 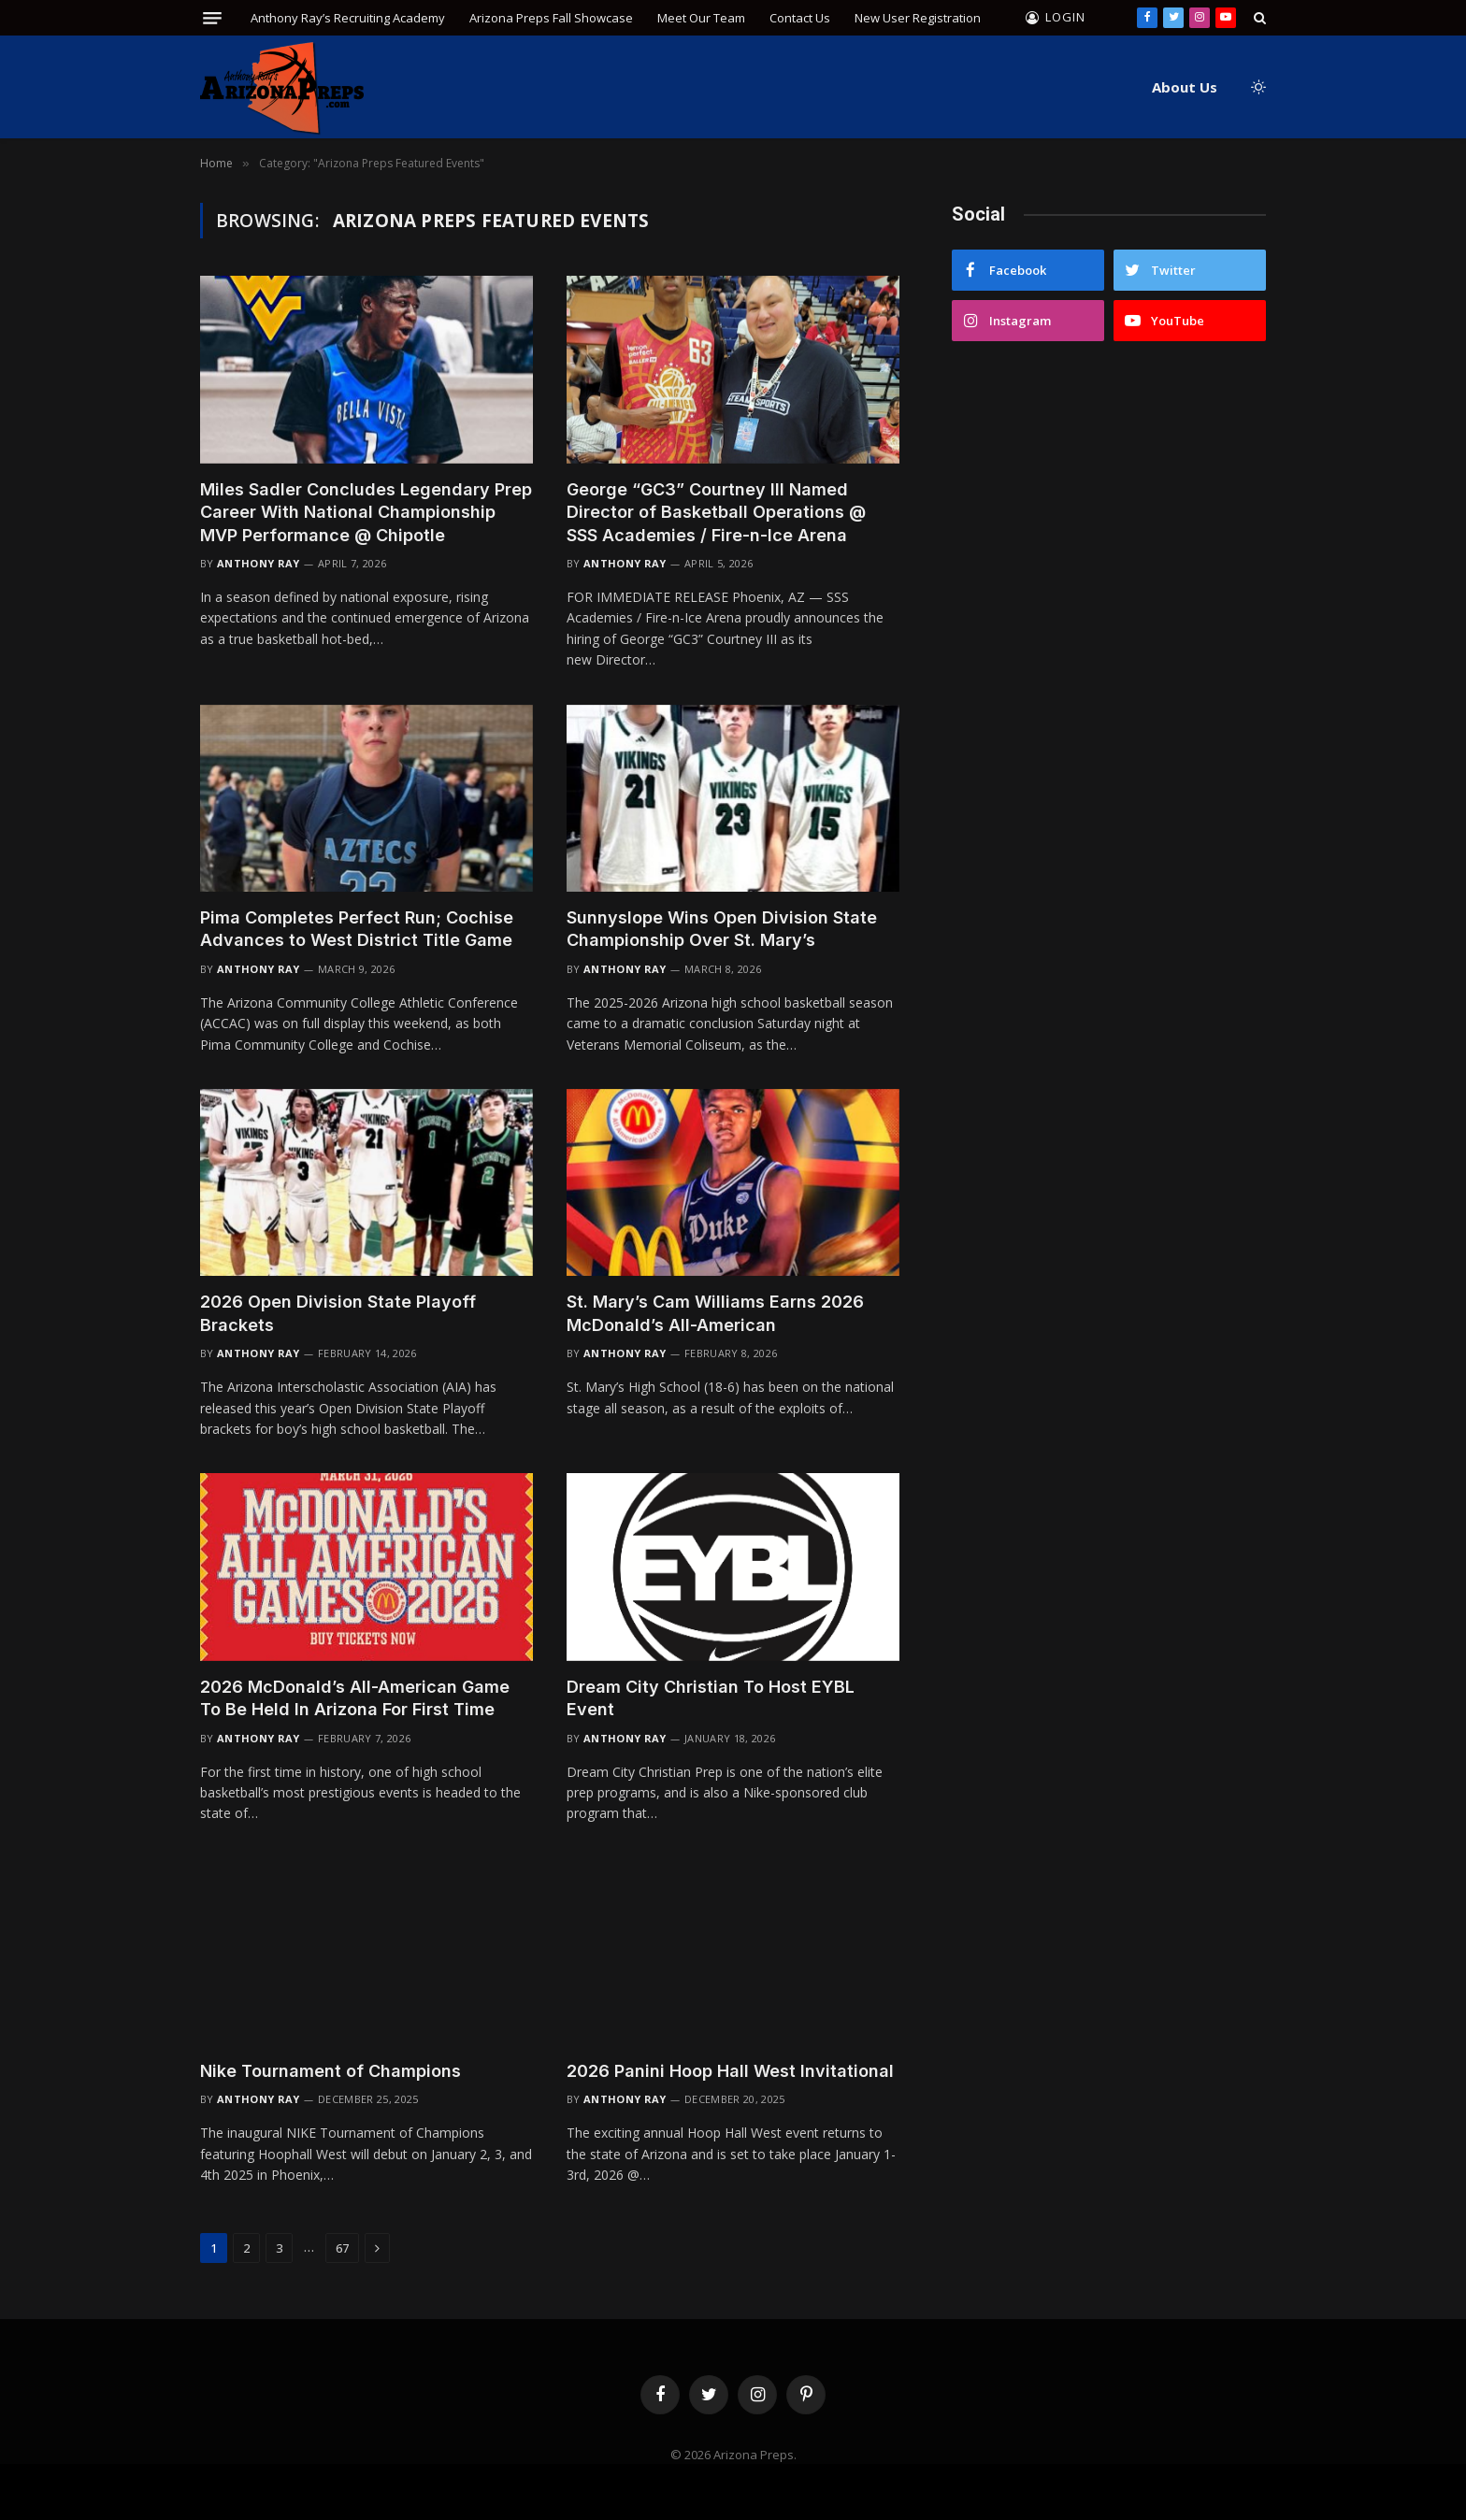 What do you see at coordinates (551, 17) in the screenshot?
I see `Arizona Preps Fall Showcase` at bounding box center [551, 17].